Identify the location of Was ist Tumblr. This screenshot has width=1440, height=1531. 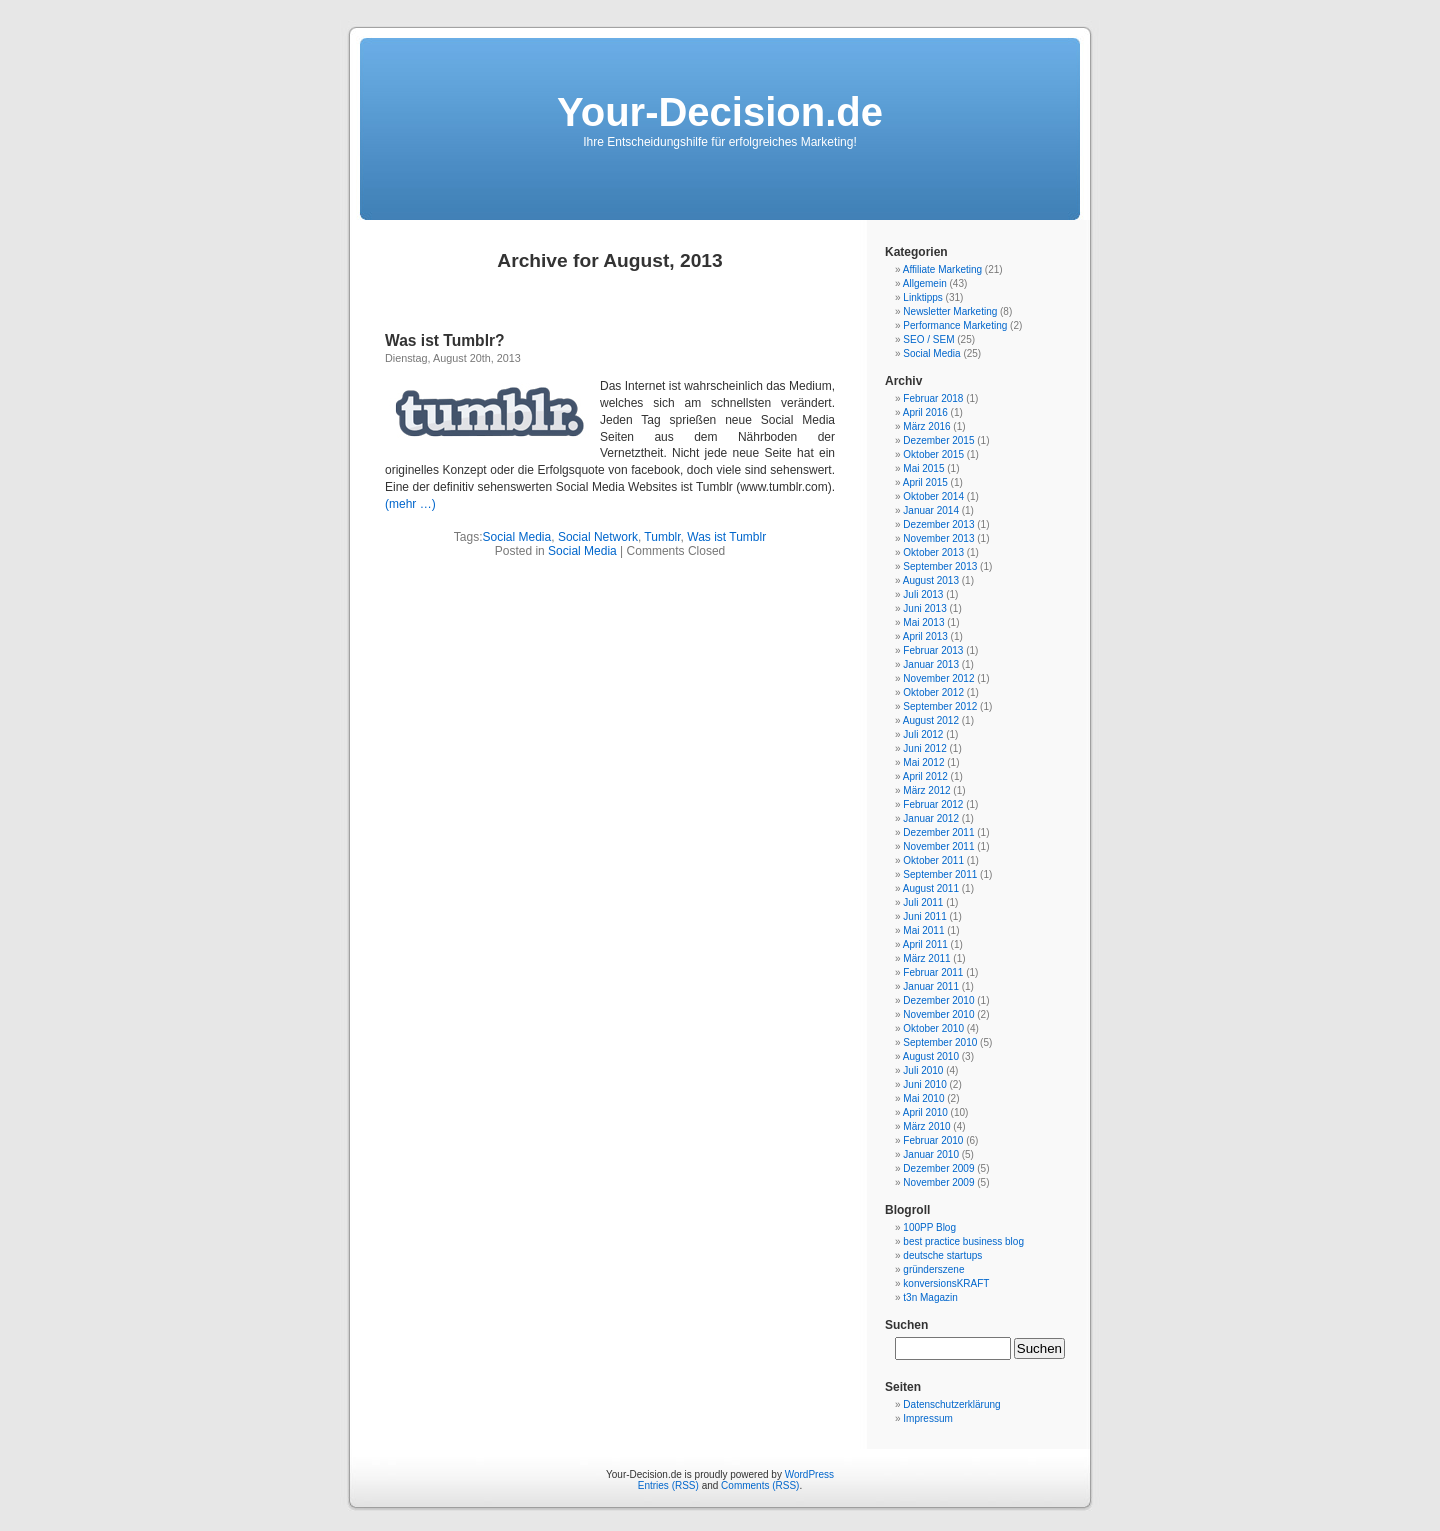
(726, 537).